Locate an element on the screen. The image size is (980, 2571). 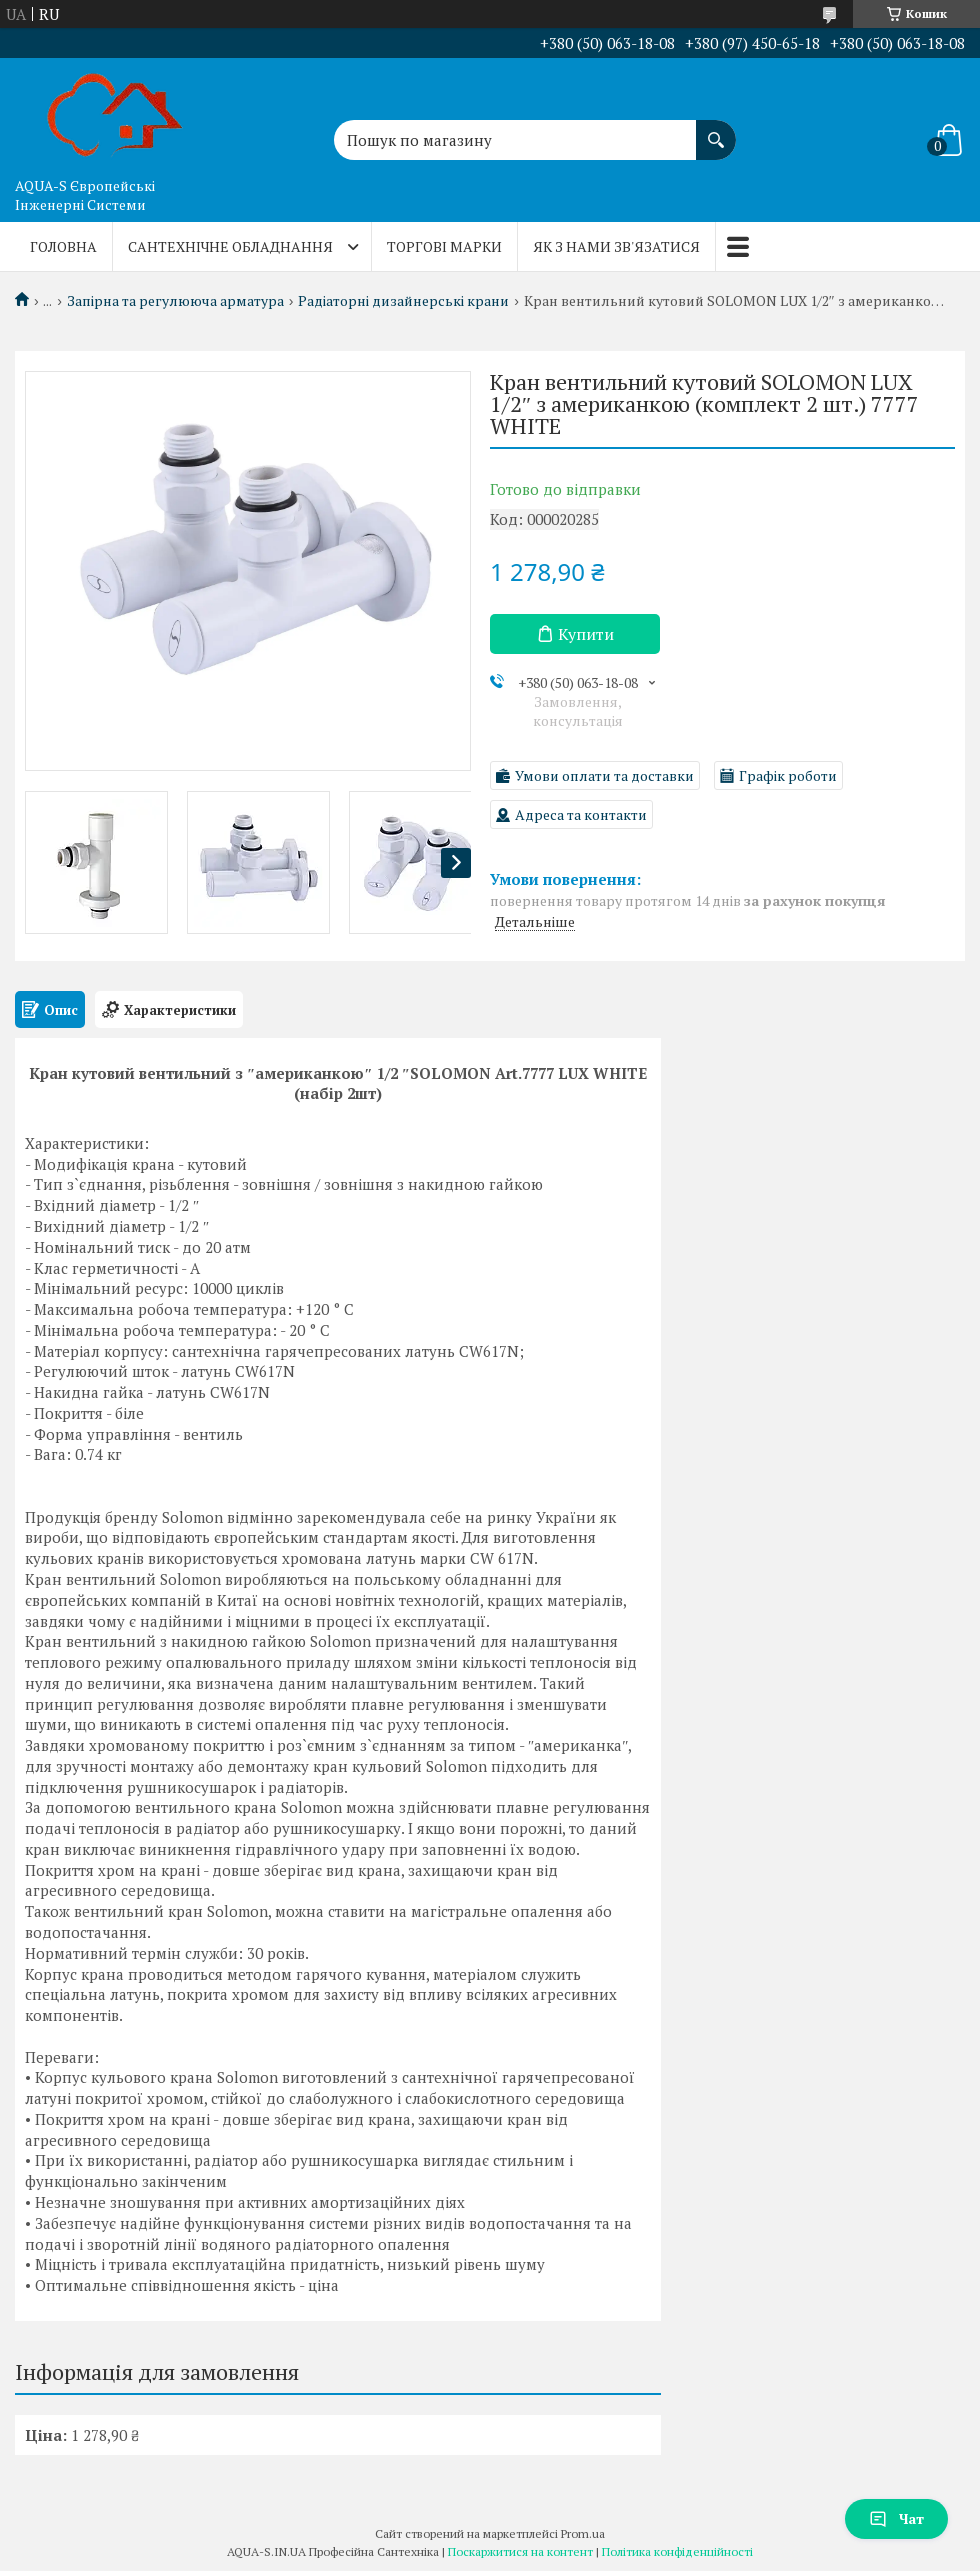
Сантехнічне обладнання is located at coordinates (230, 246).